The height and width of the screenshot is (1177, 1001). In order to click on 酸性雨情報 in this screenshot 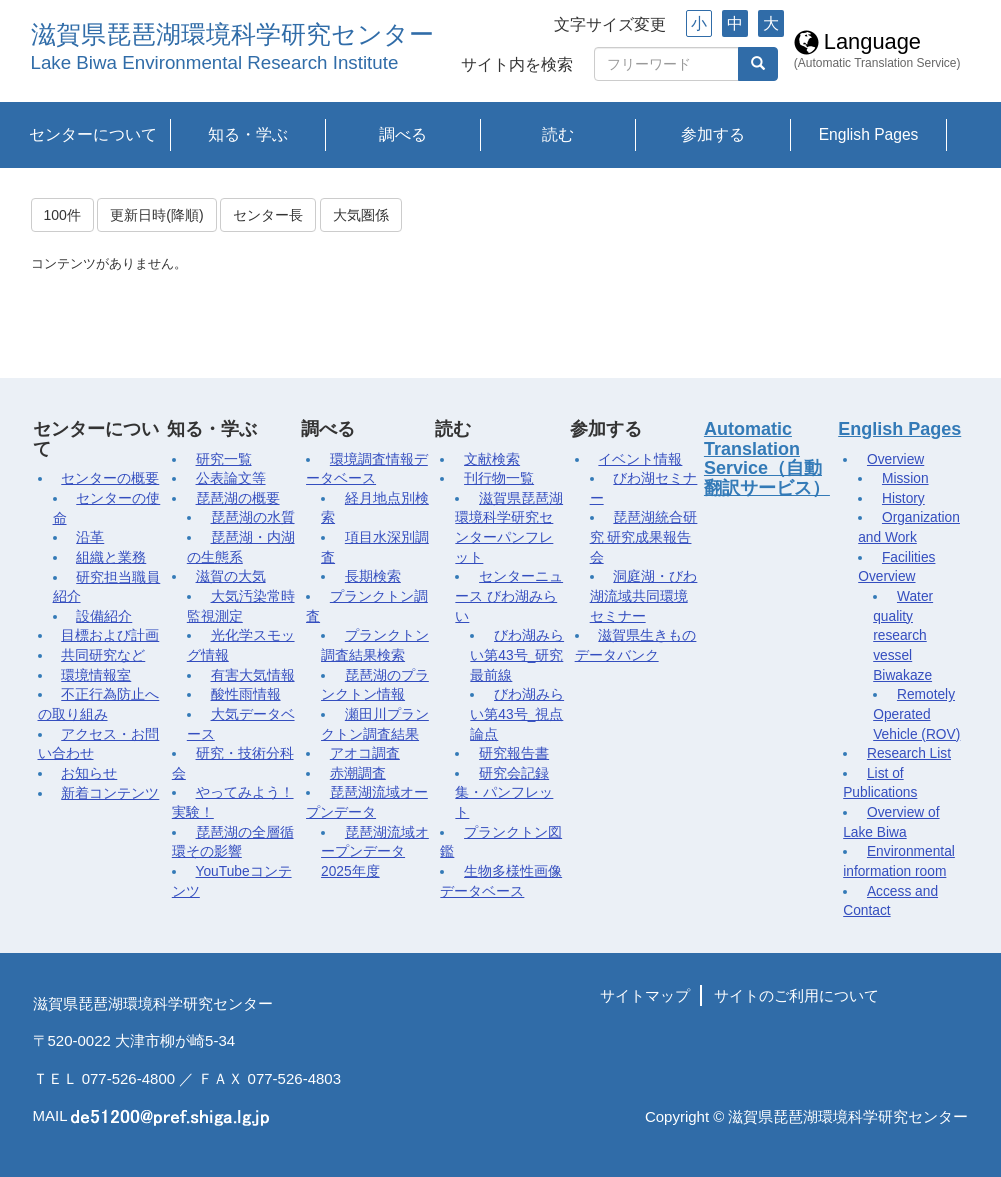, I will do `click(246, 694)`.